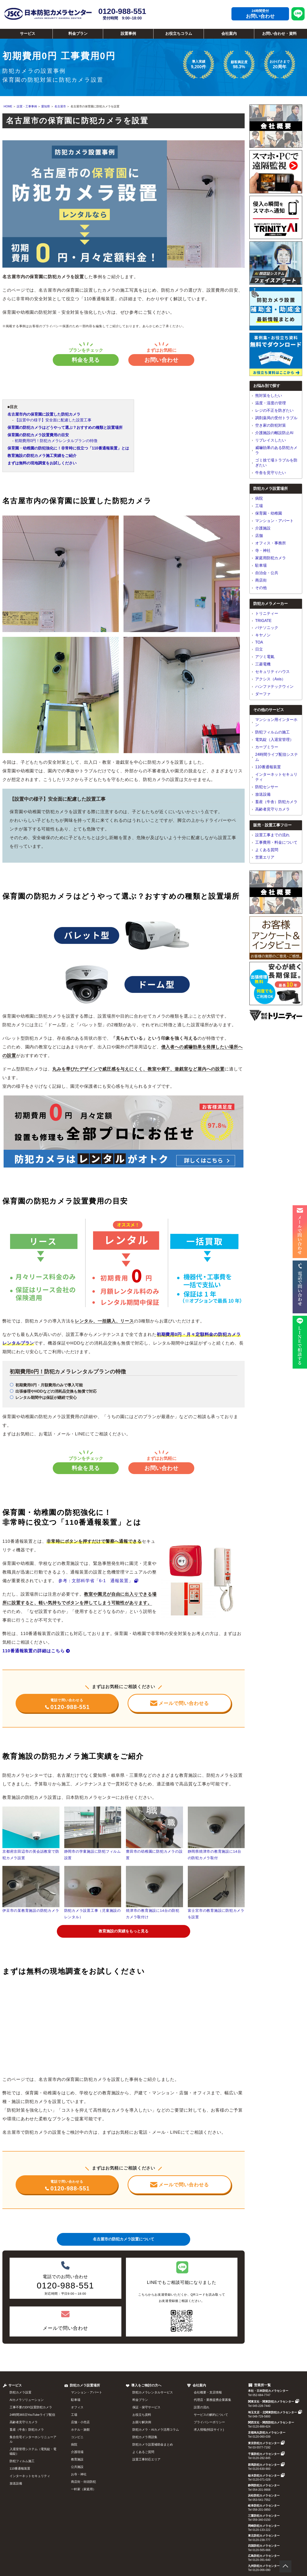 The image size is (307, 2576). What do you see at coordinates (259, 649) in the screenshot?
I see `日立` at bounding box center [259, 649].